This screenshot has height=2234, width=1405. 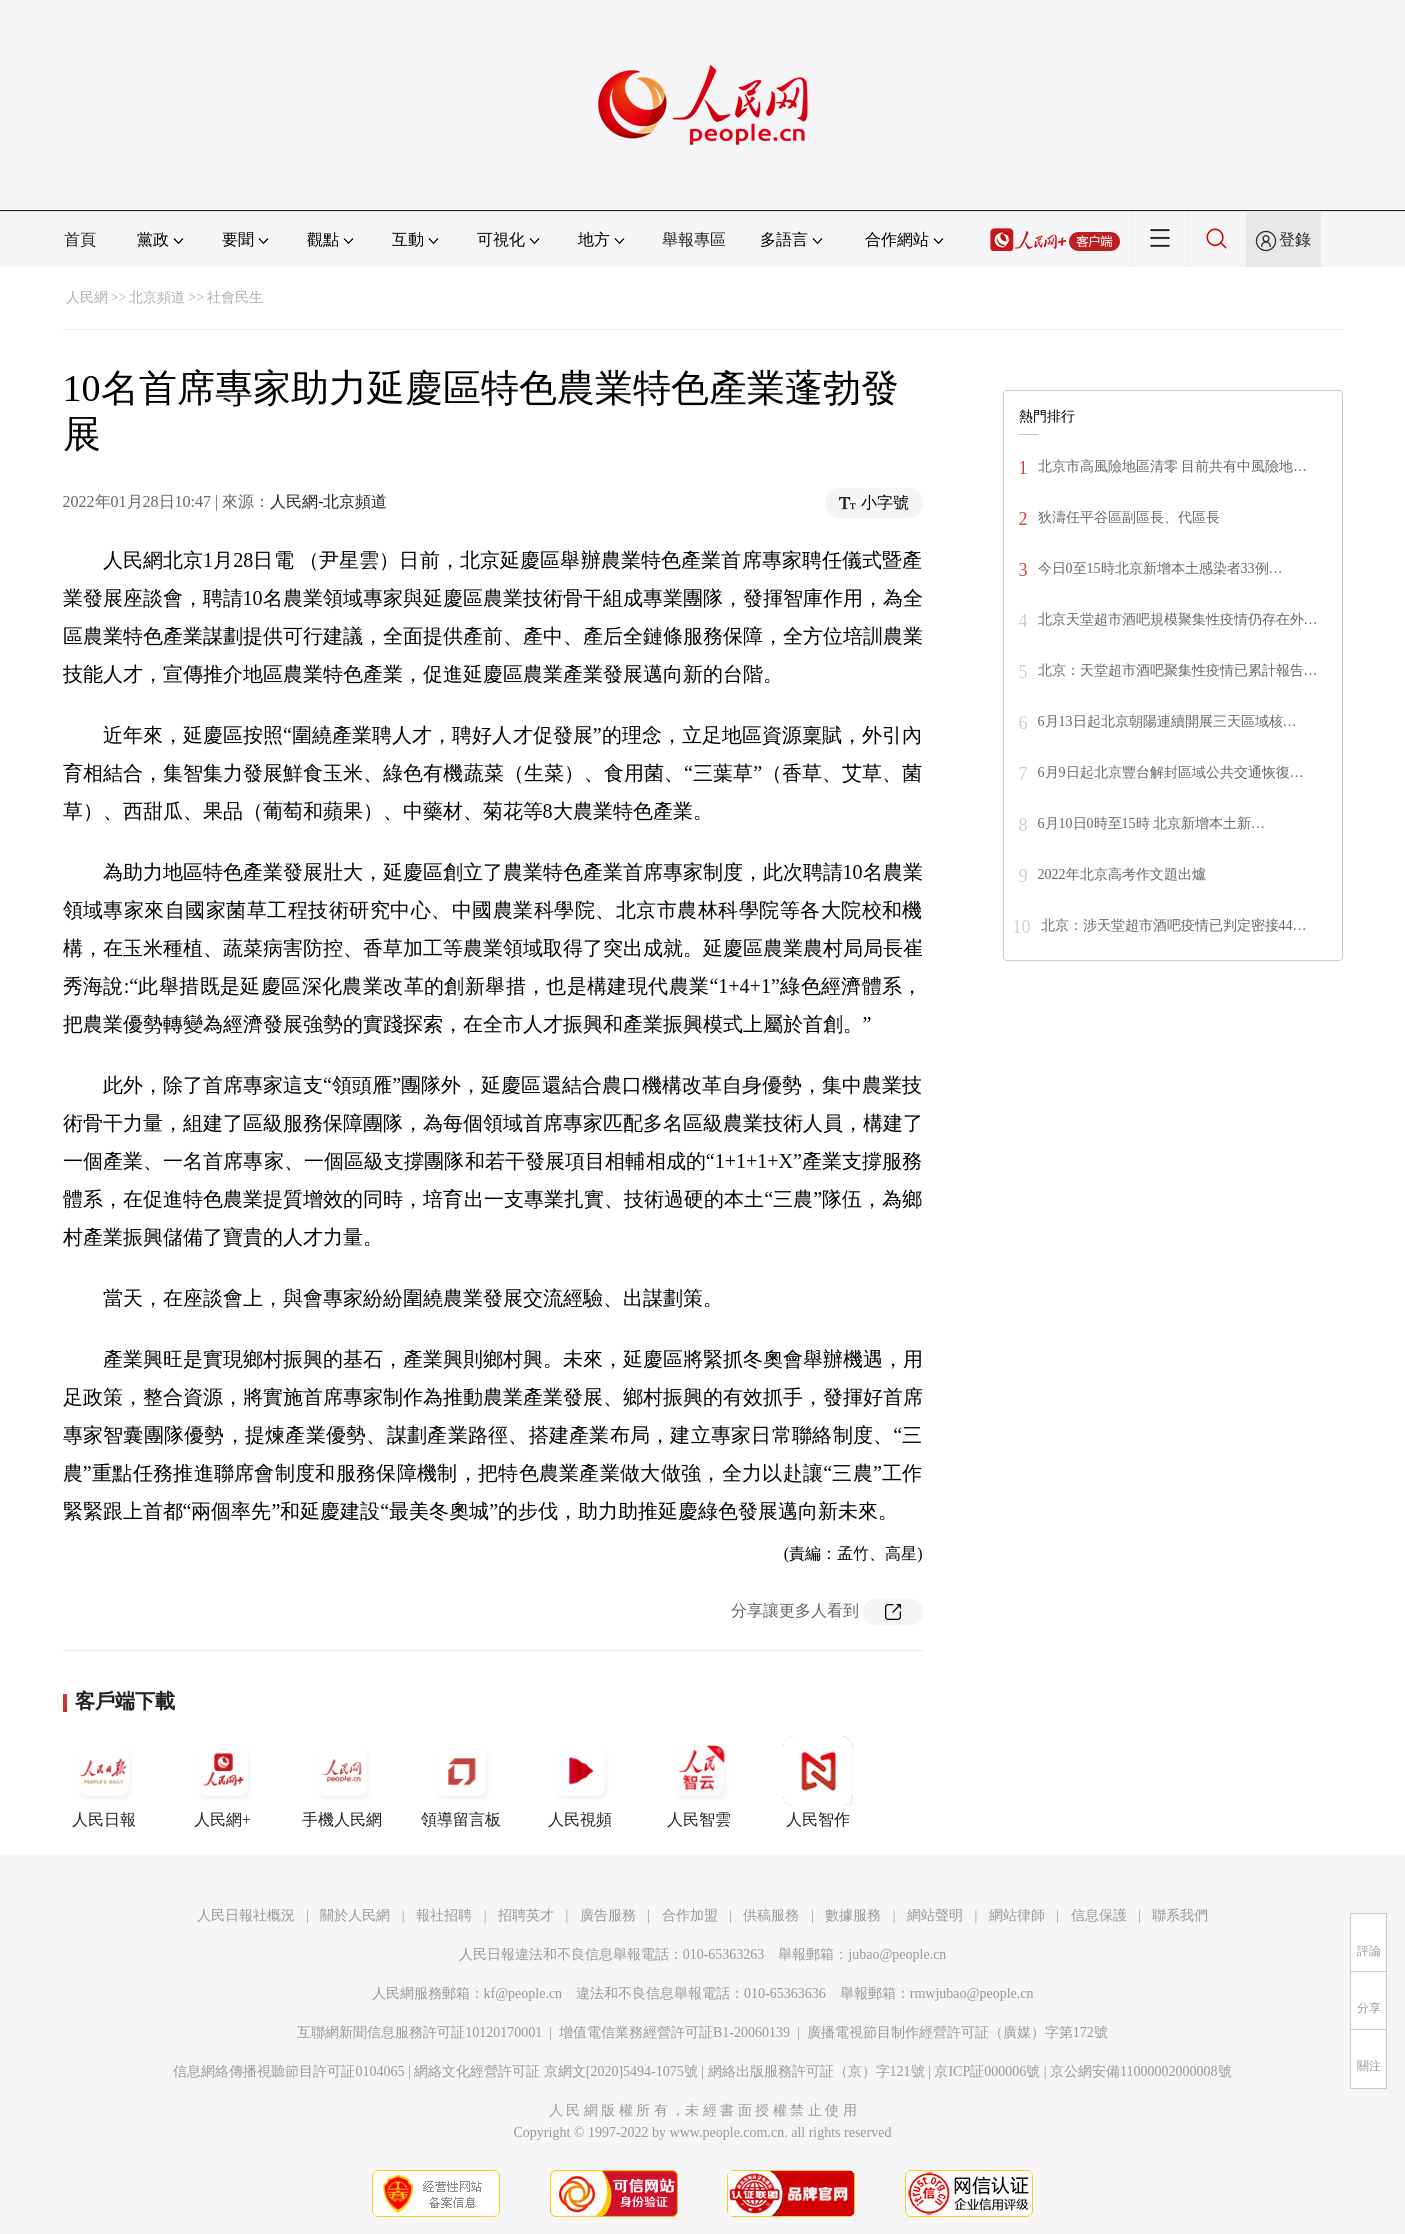 What do you see at coordinates (157, 297) in the screenshot?
I see `北京頻道` at bounding box center [157, 297].